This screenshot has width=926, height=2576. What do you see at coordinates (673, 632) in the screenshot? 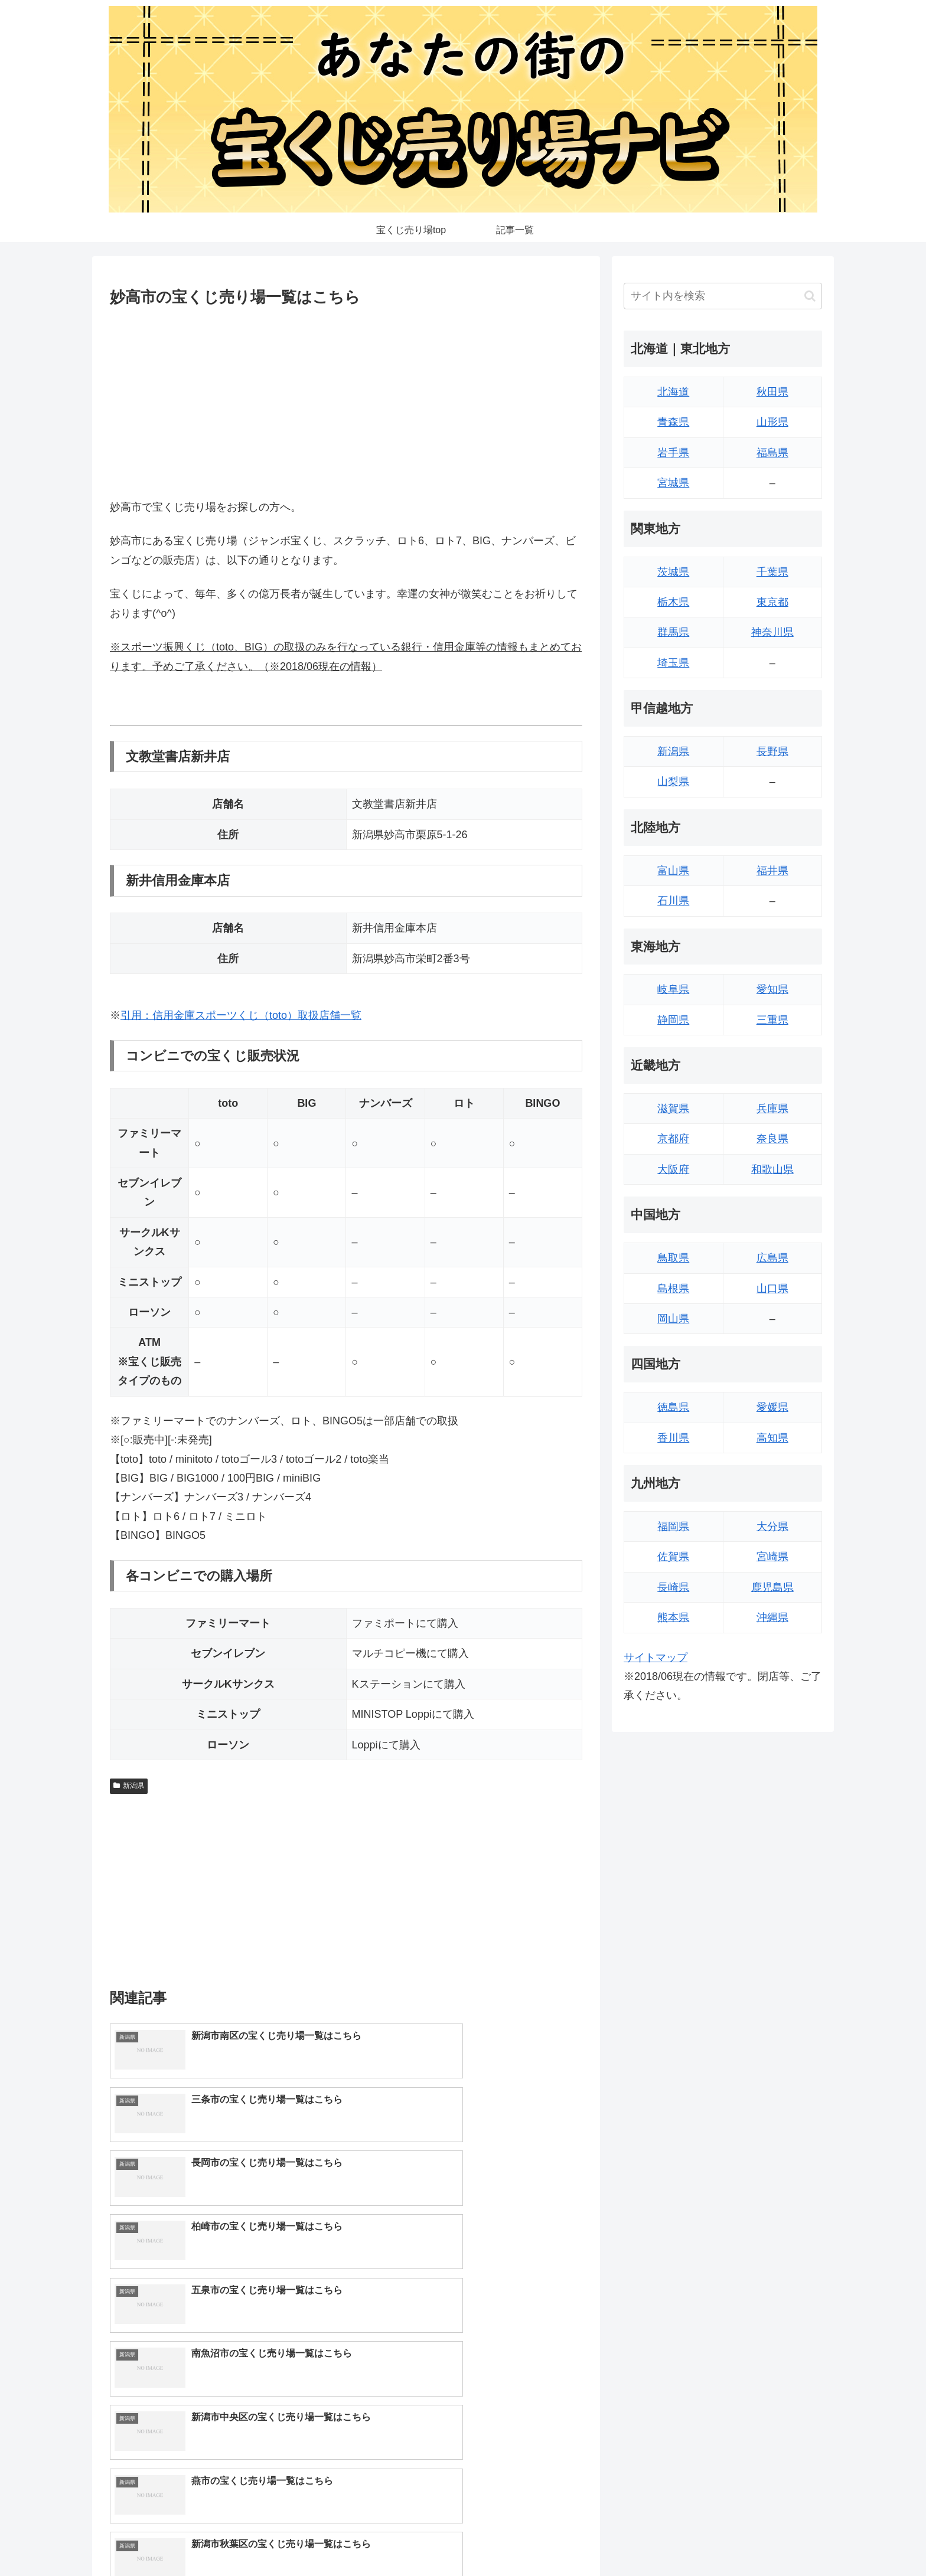
I see `群馬県` at bounding box center [673, 632].